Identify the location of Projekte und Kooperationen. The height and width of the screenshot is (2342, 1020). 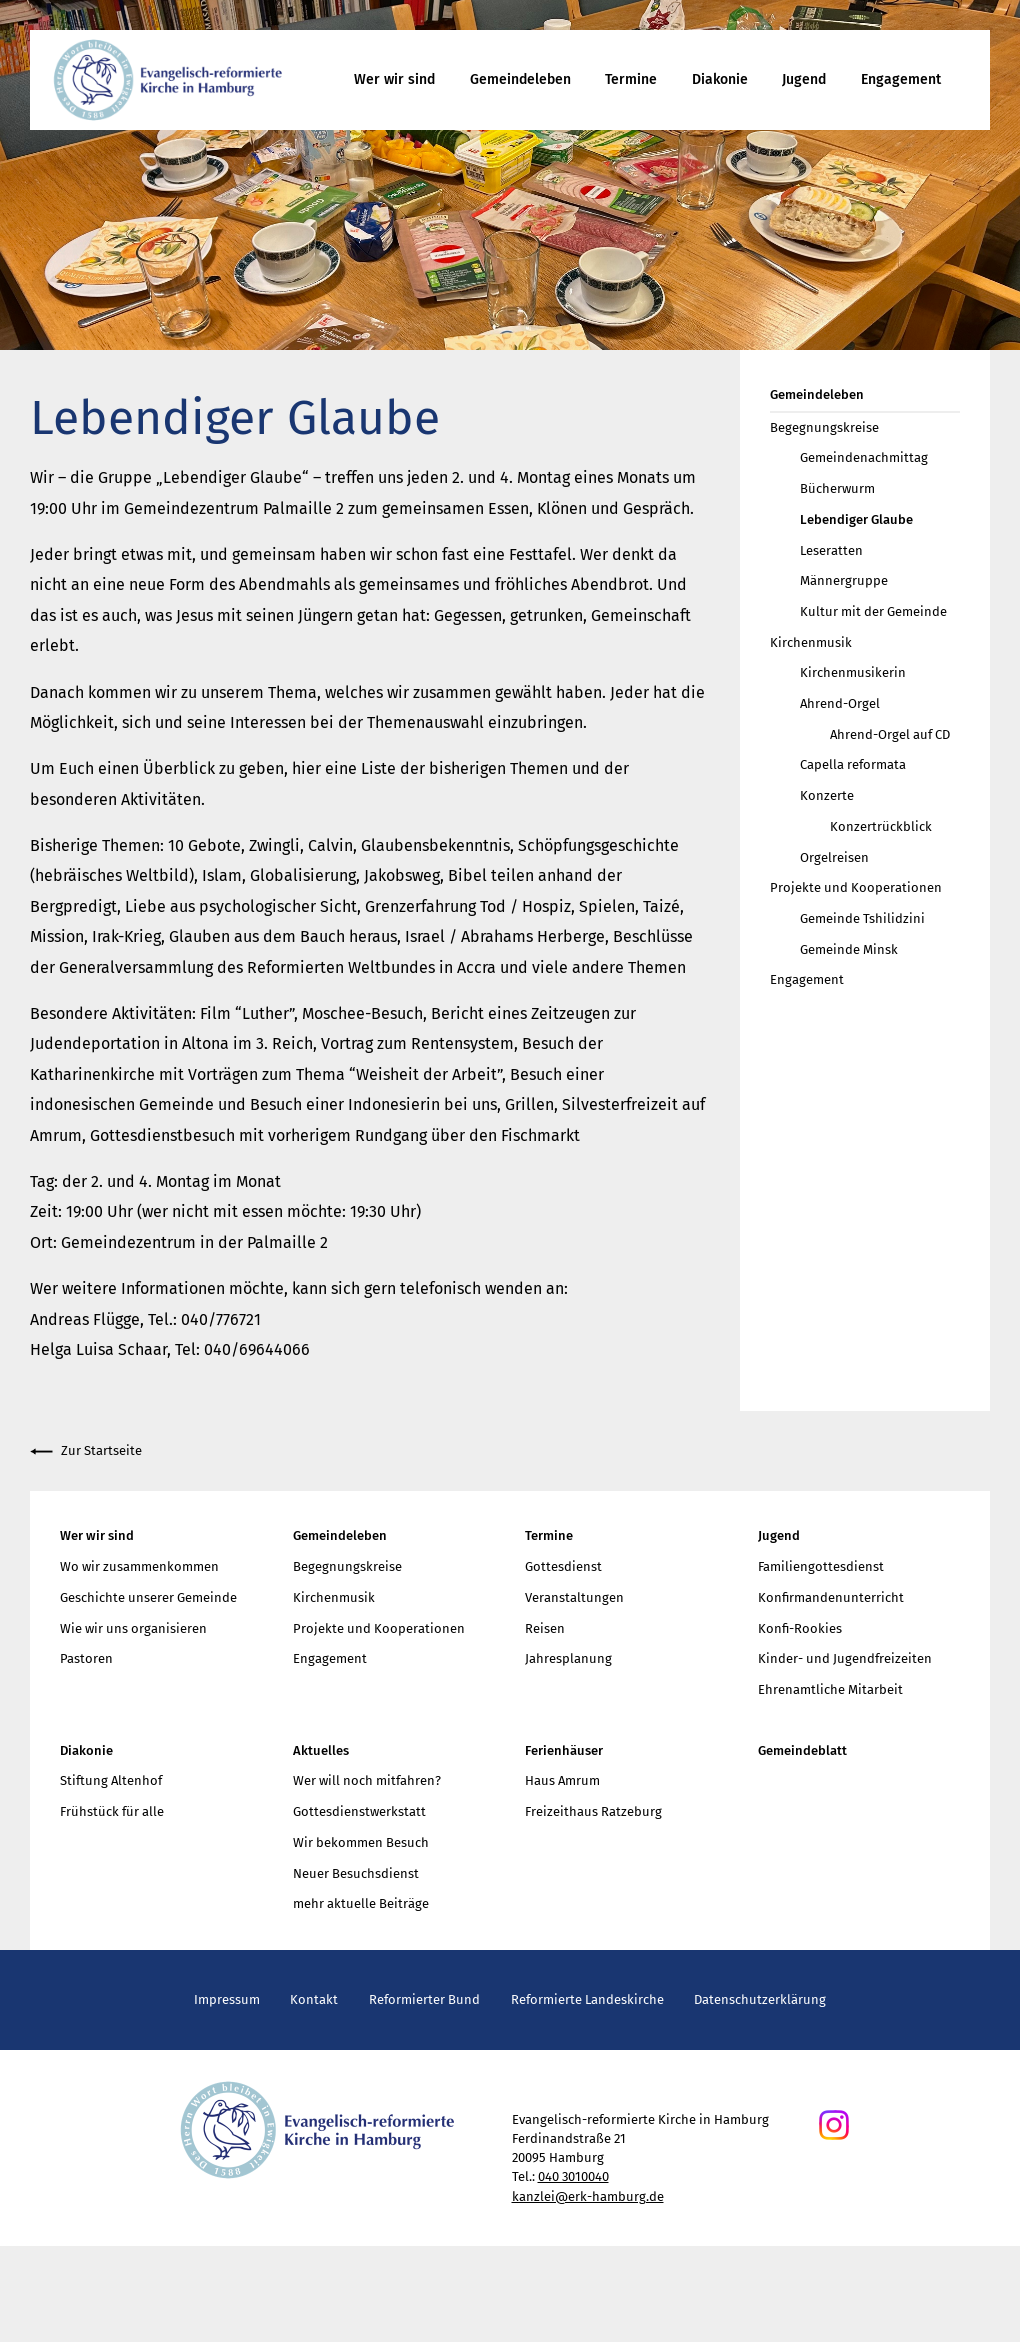
(856, 887).